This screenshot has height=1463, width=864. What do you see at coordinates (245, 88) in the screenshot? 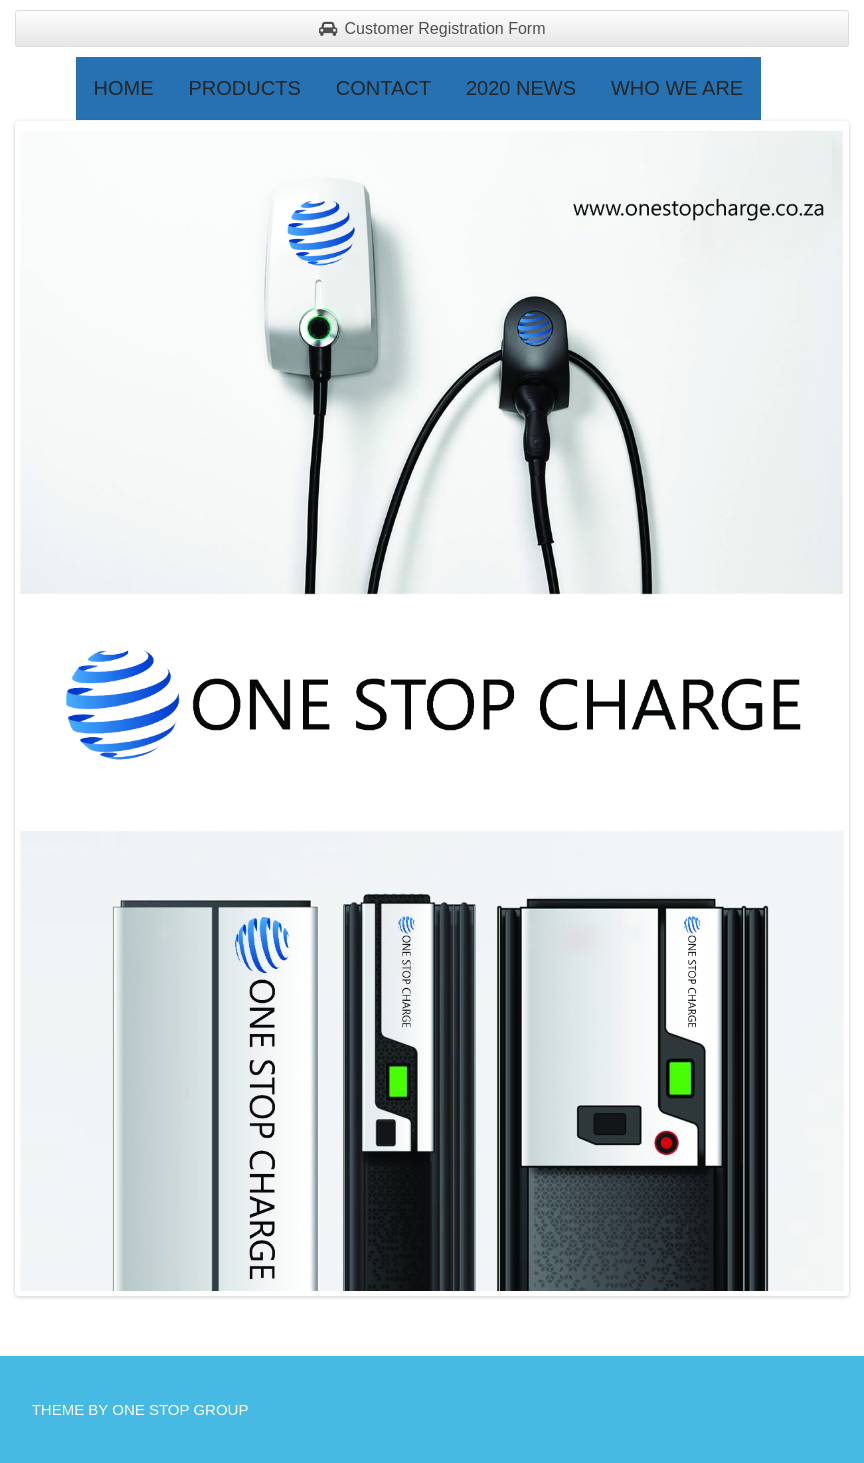
I see `Products` at bounding box center [245, 88].